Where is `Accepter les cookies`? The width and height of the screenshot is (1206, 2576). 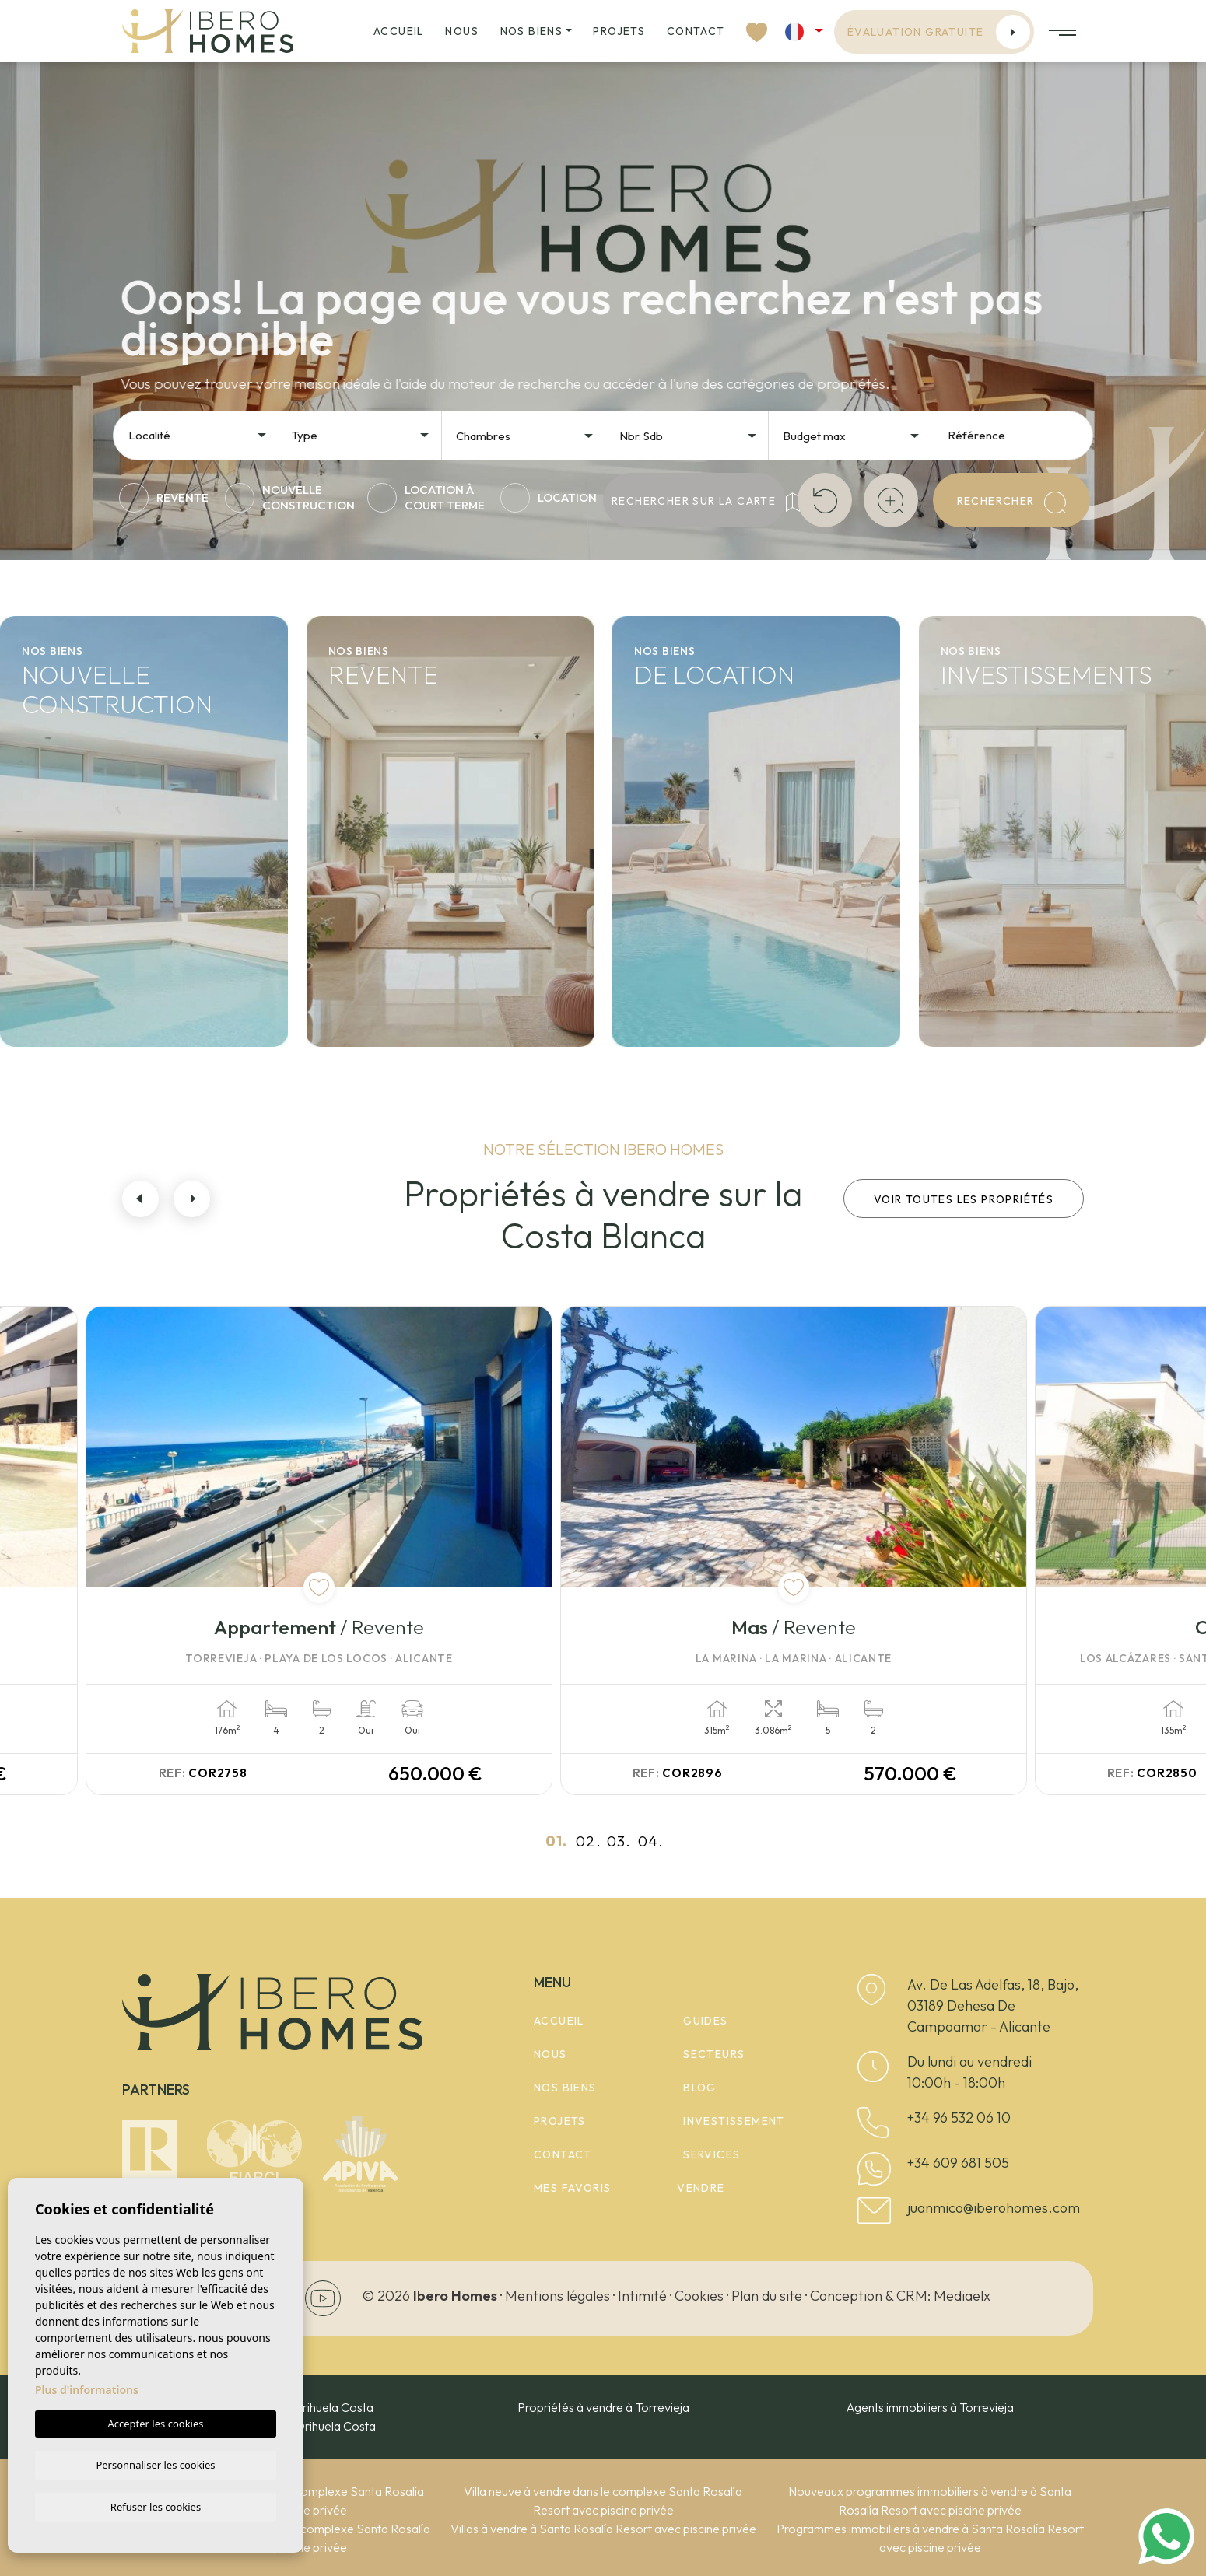 Accepter les cookies is located at coordinates (155, 2422).